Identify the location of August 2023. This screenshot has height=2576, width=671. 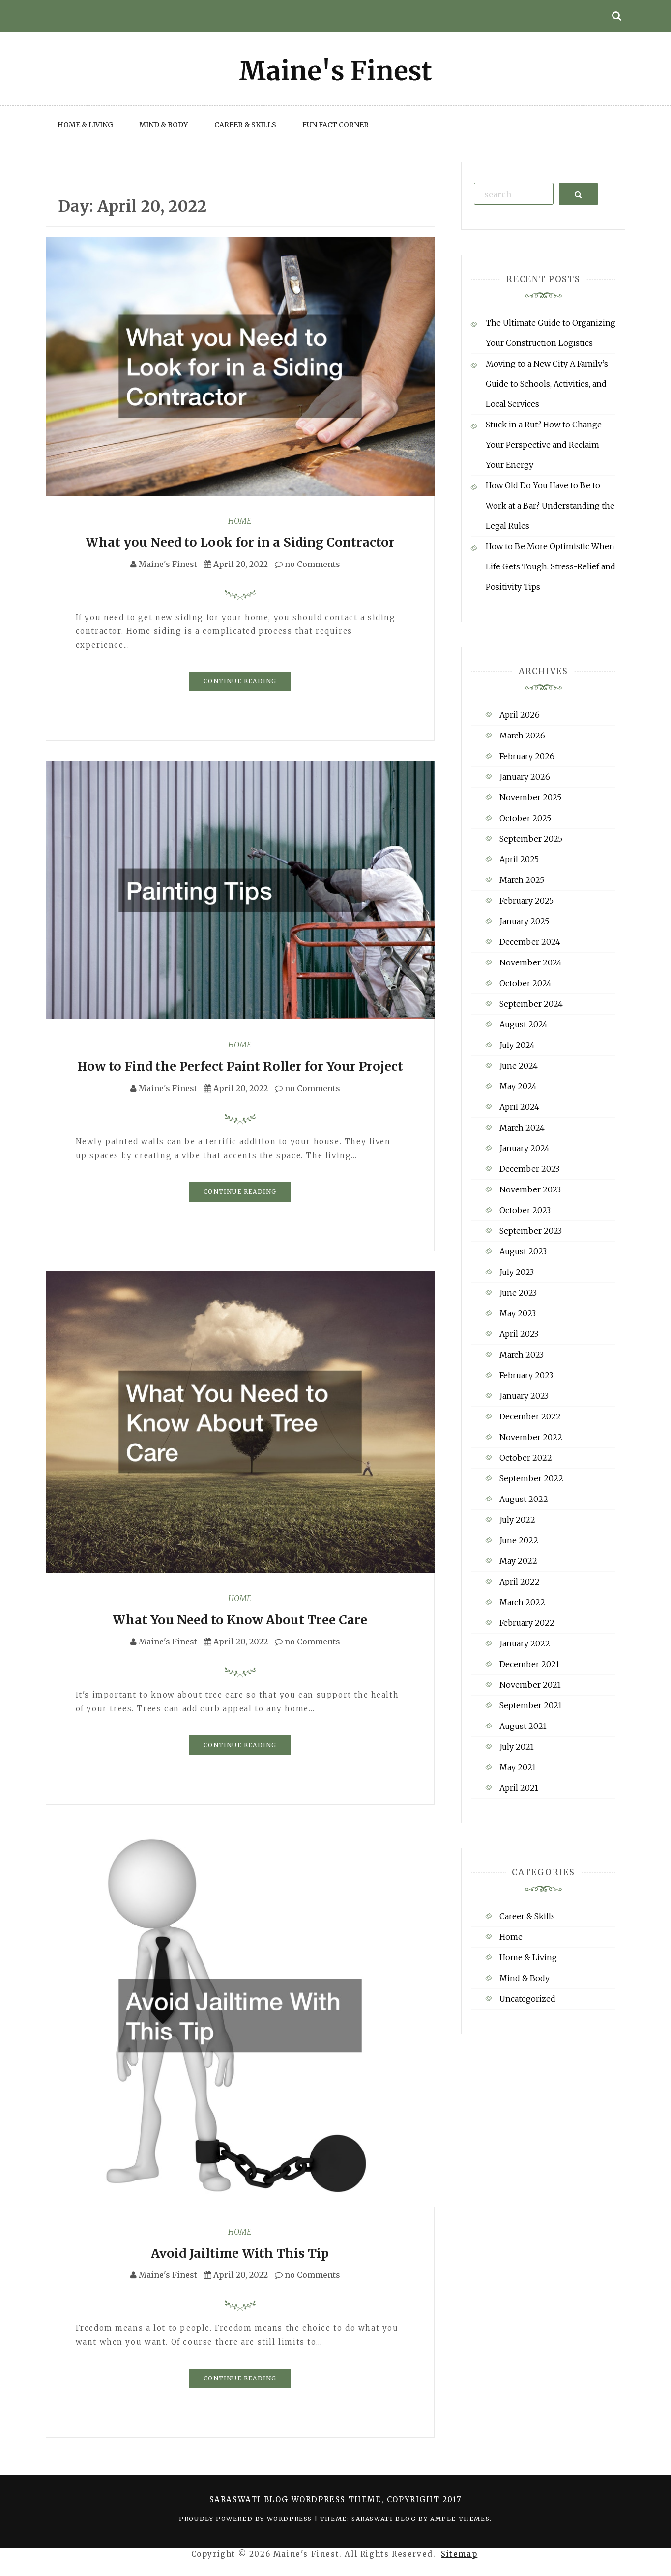
(523, 1251).